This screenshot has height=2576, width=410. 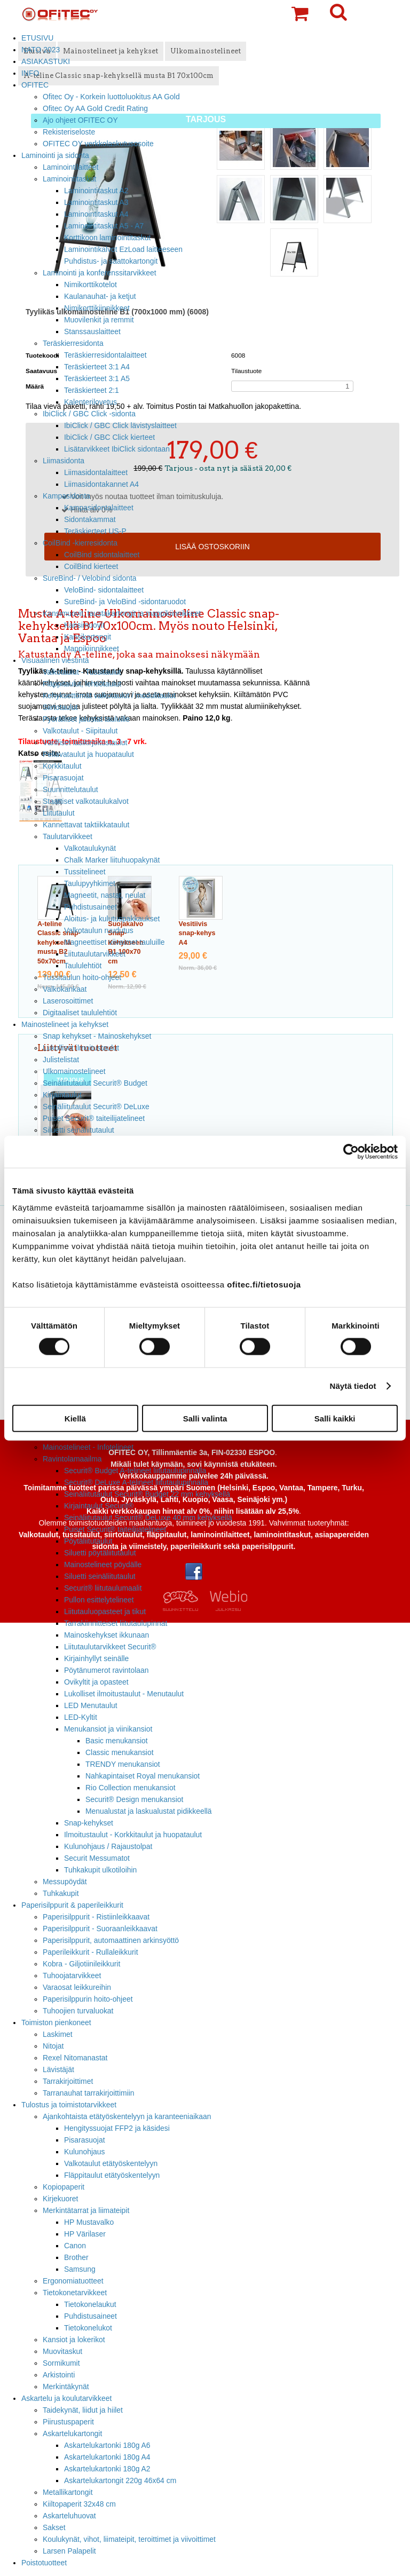 What do you see at coordinates (88, 2328) in the screenshot?
I see `Tietokonelukot` at bounding box center [88, 2328].